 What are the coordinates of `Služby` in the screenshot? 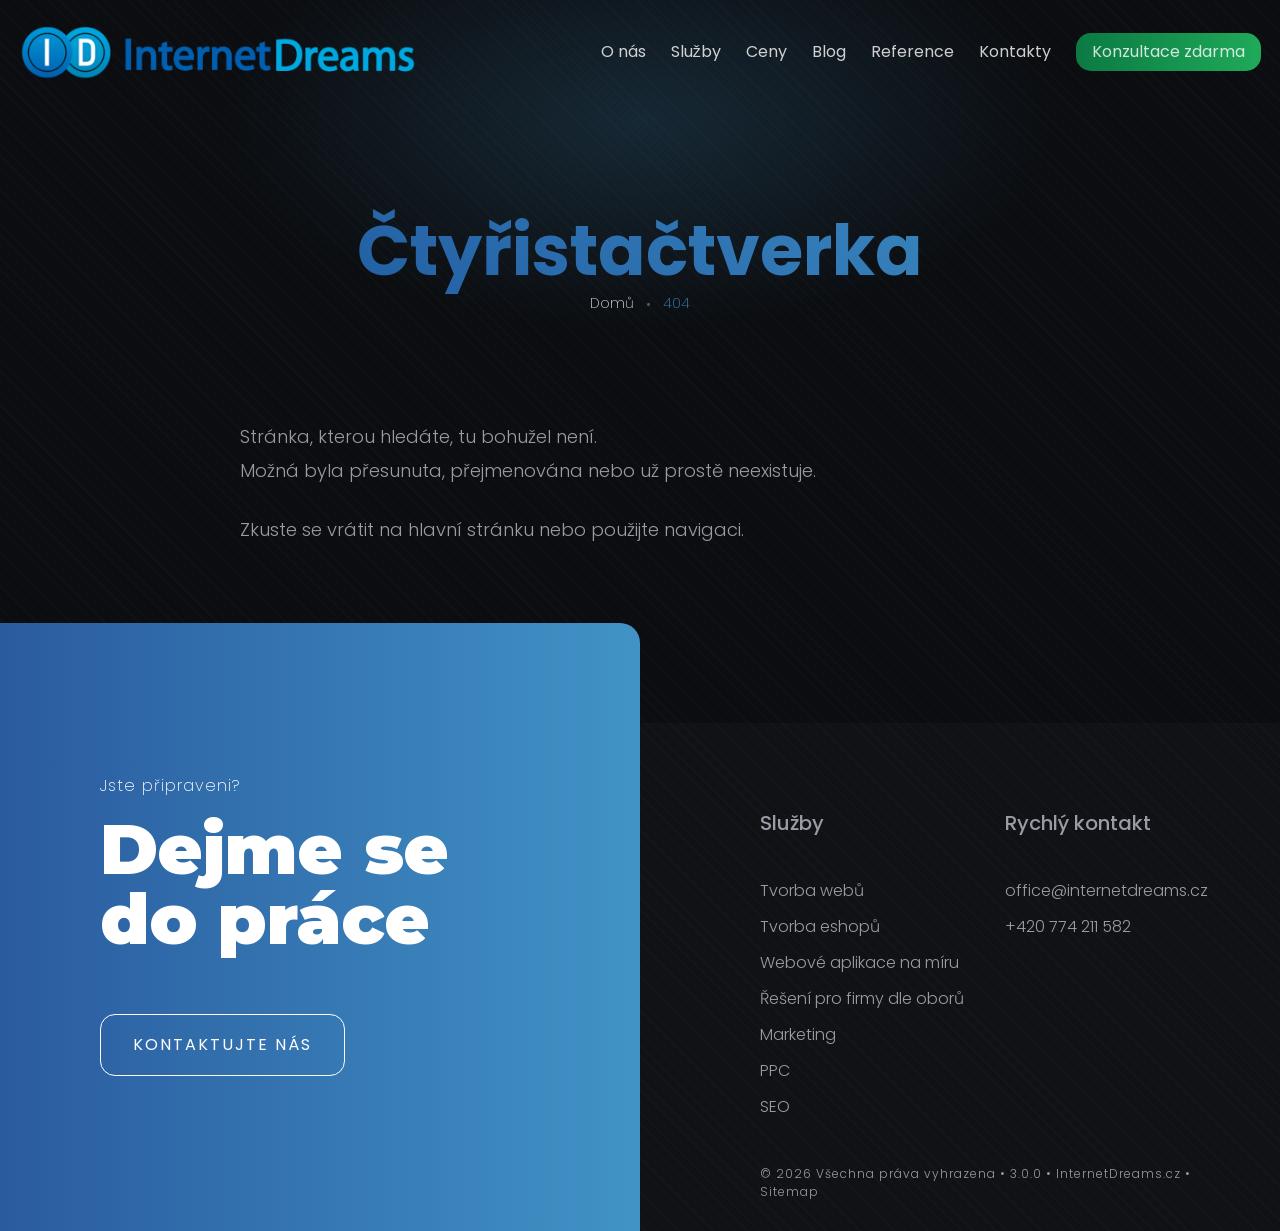 It's located at (696, 52).